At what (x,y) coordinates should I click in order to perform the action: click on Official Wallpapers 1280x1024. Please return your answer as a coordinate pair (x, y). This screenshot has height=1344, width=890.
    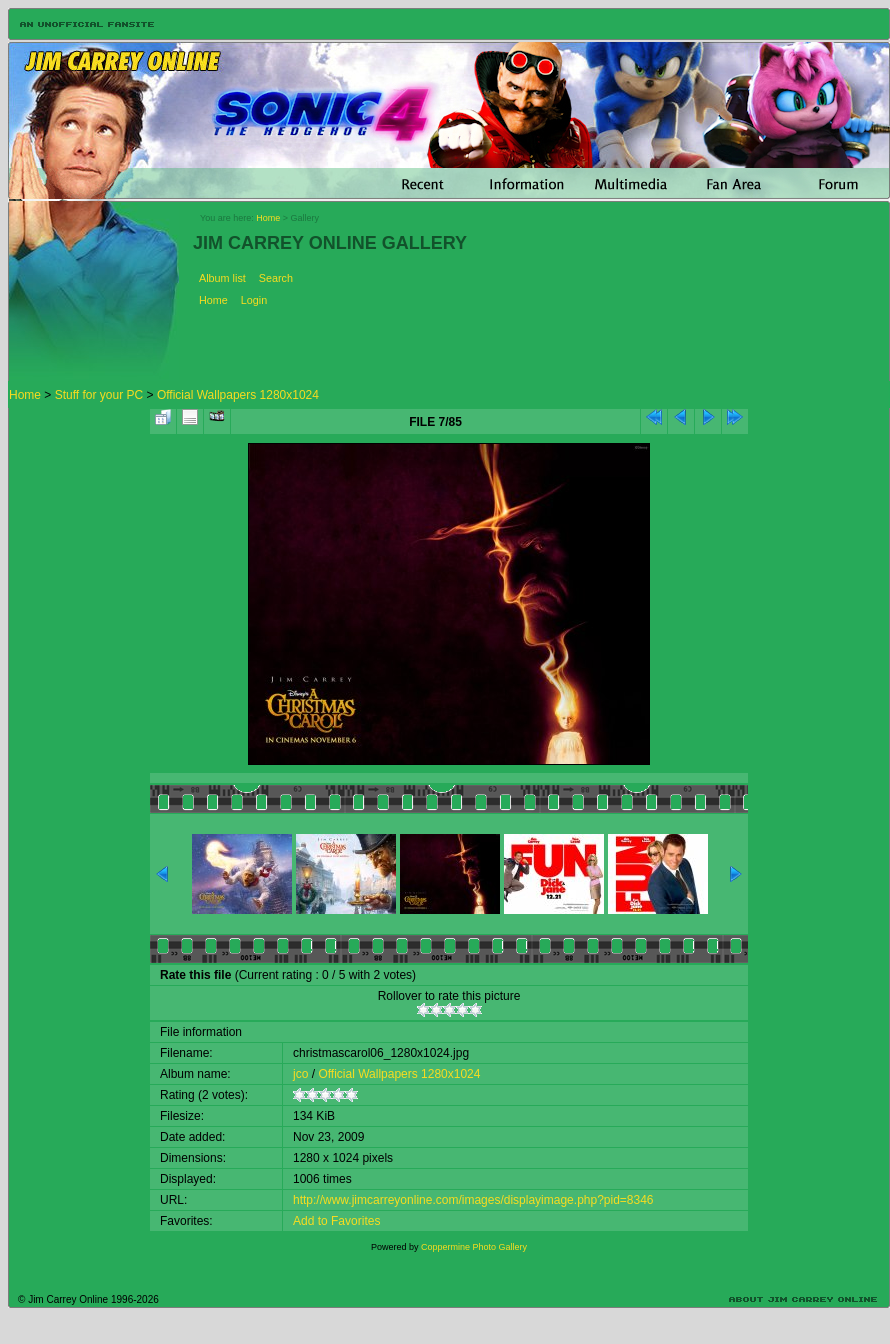
    Looking at the image, I should click on (238, 395).